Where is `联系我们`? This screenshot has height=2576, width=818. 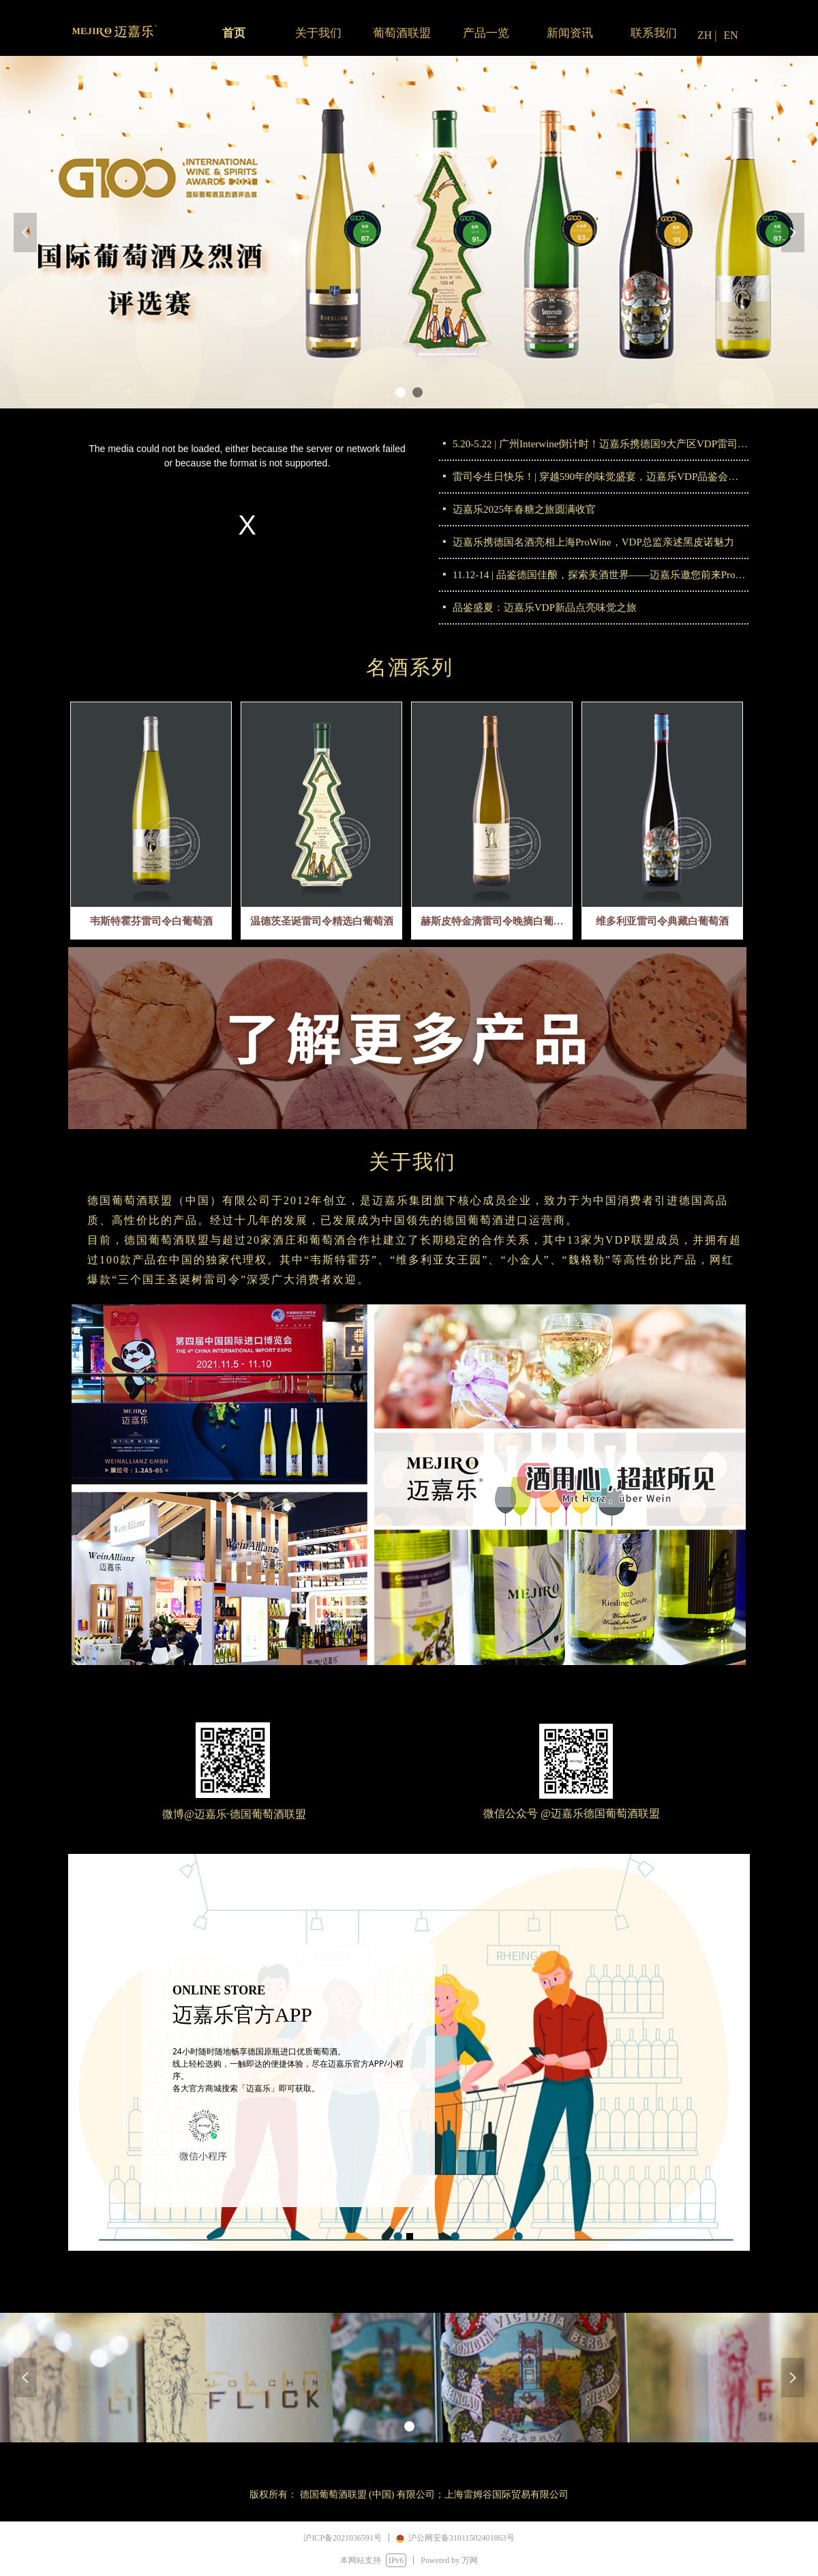
联系我们 is located at coordinates (654, 33).